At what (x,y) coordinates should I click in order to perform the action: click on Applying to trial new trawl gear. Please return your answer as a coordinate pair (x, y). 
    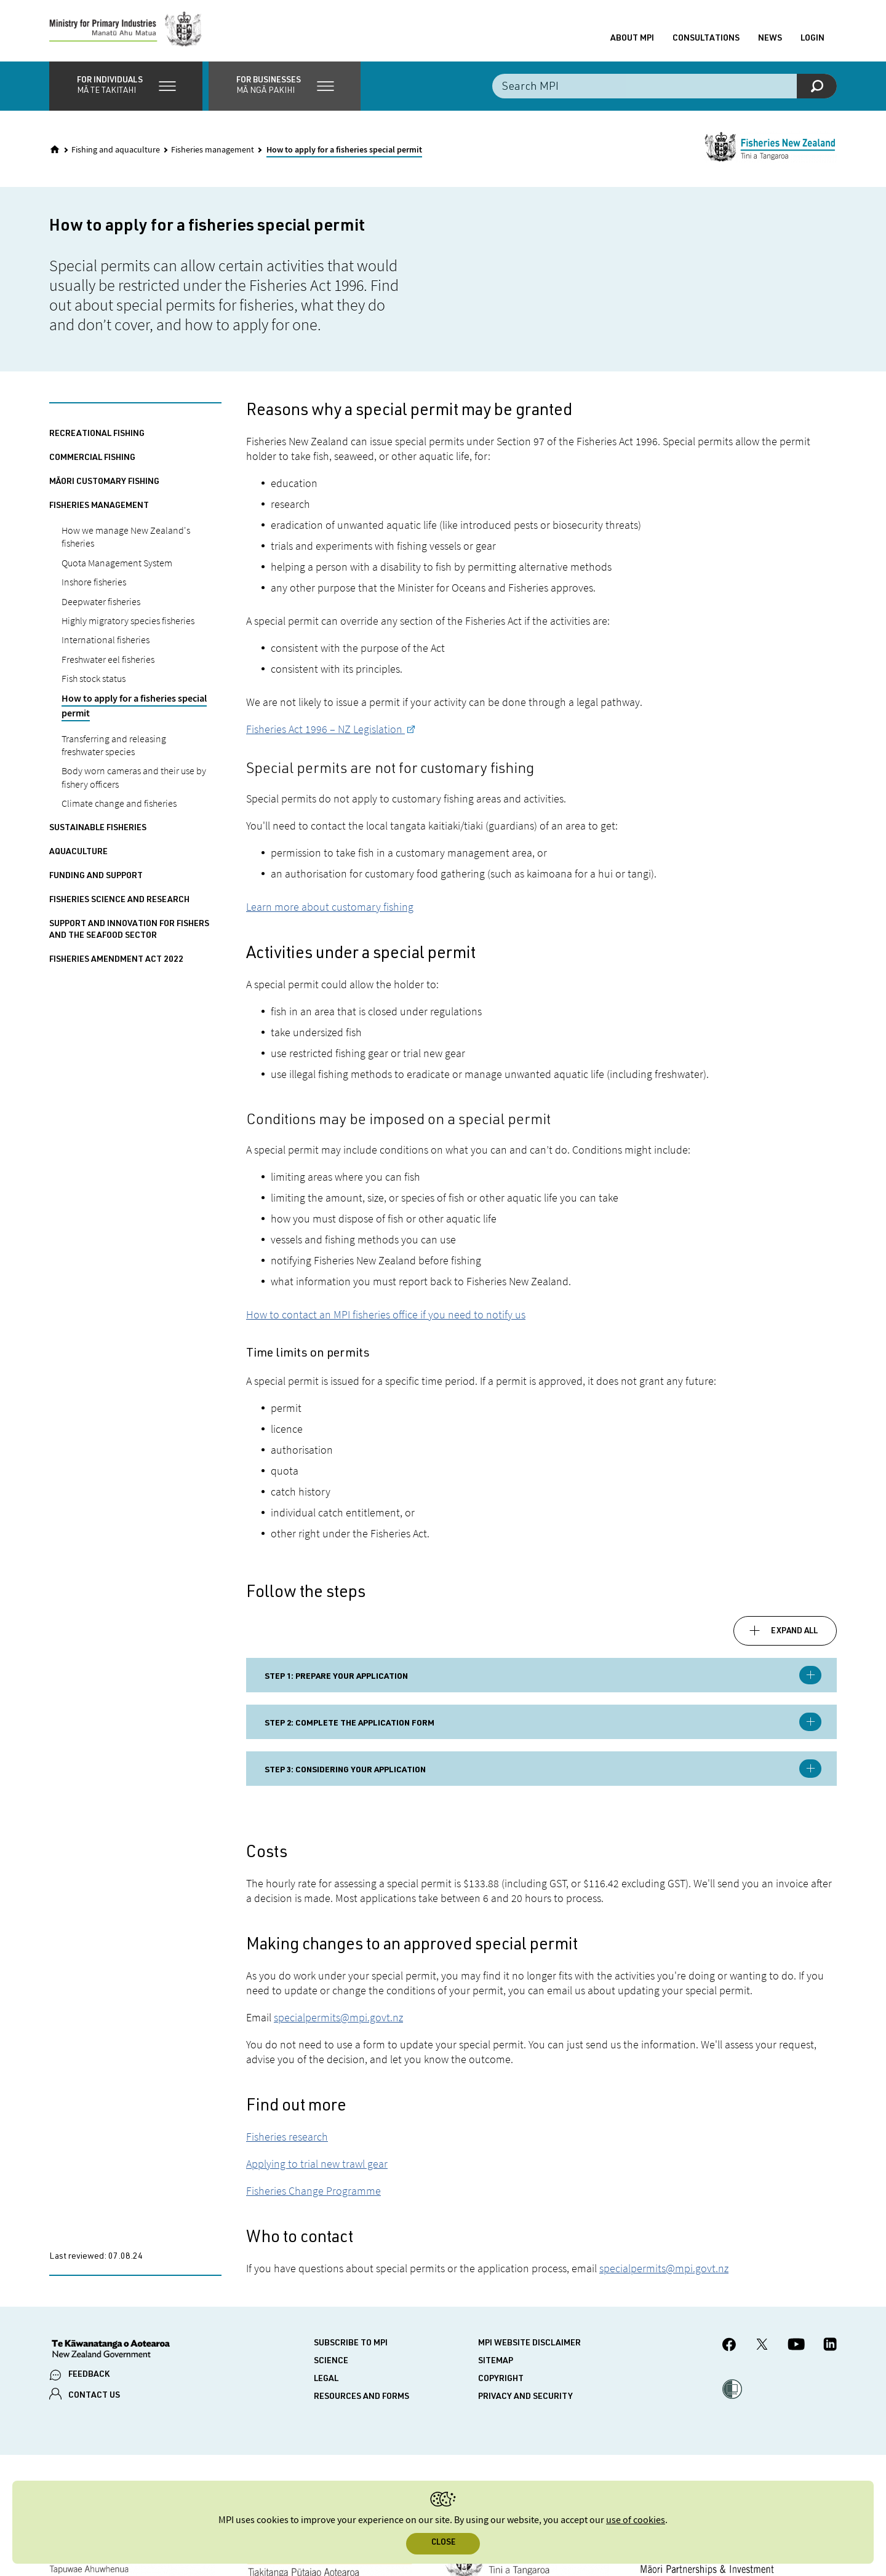
    Looking at the image, I should click on (317, 2164).